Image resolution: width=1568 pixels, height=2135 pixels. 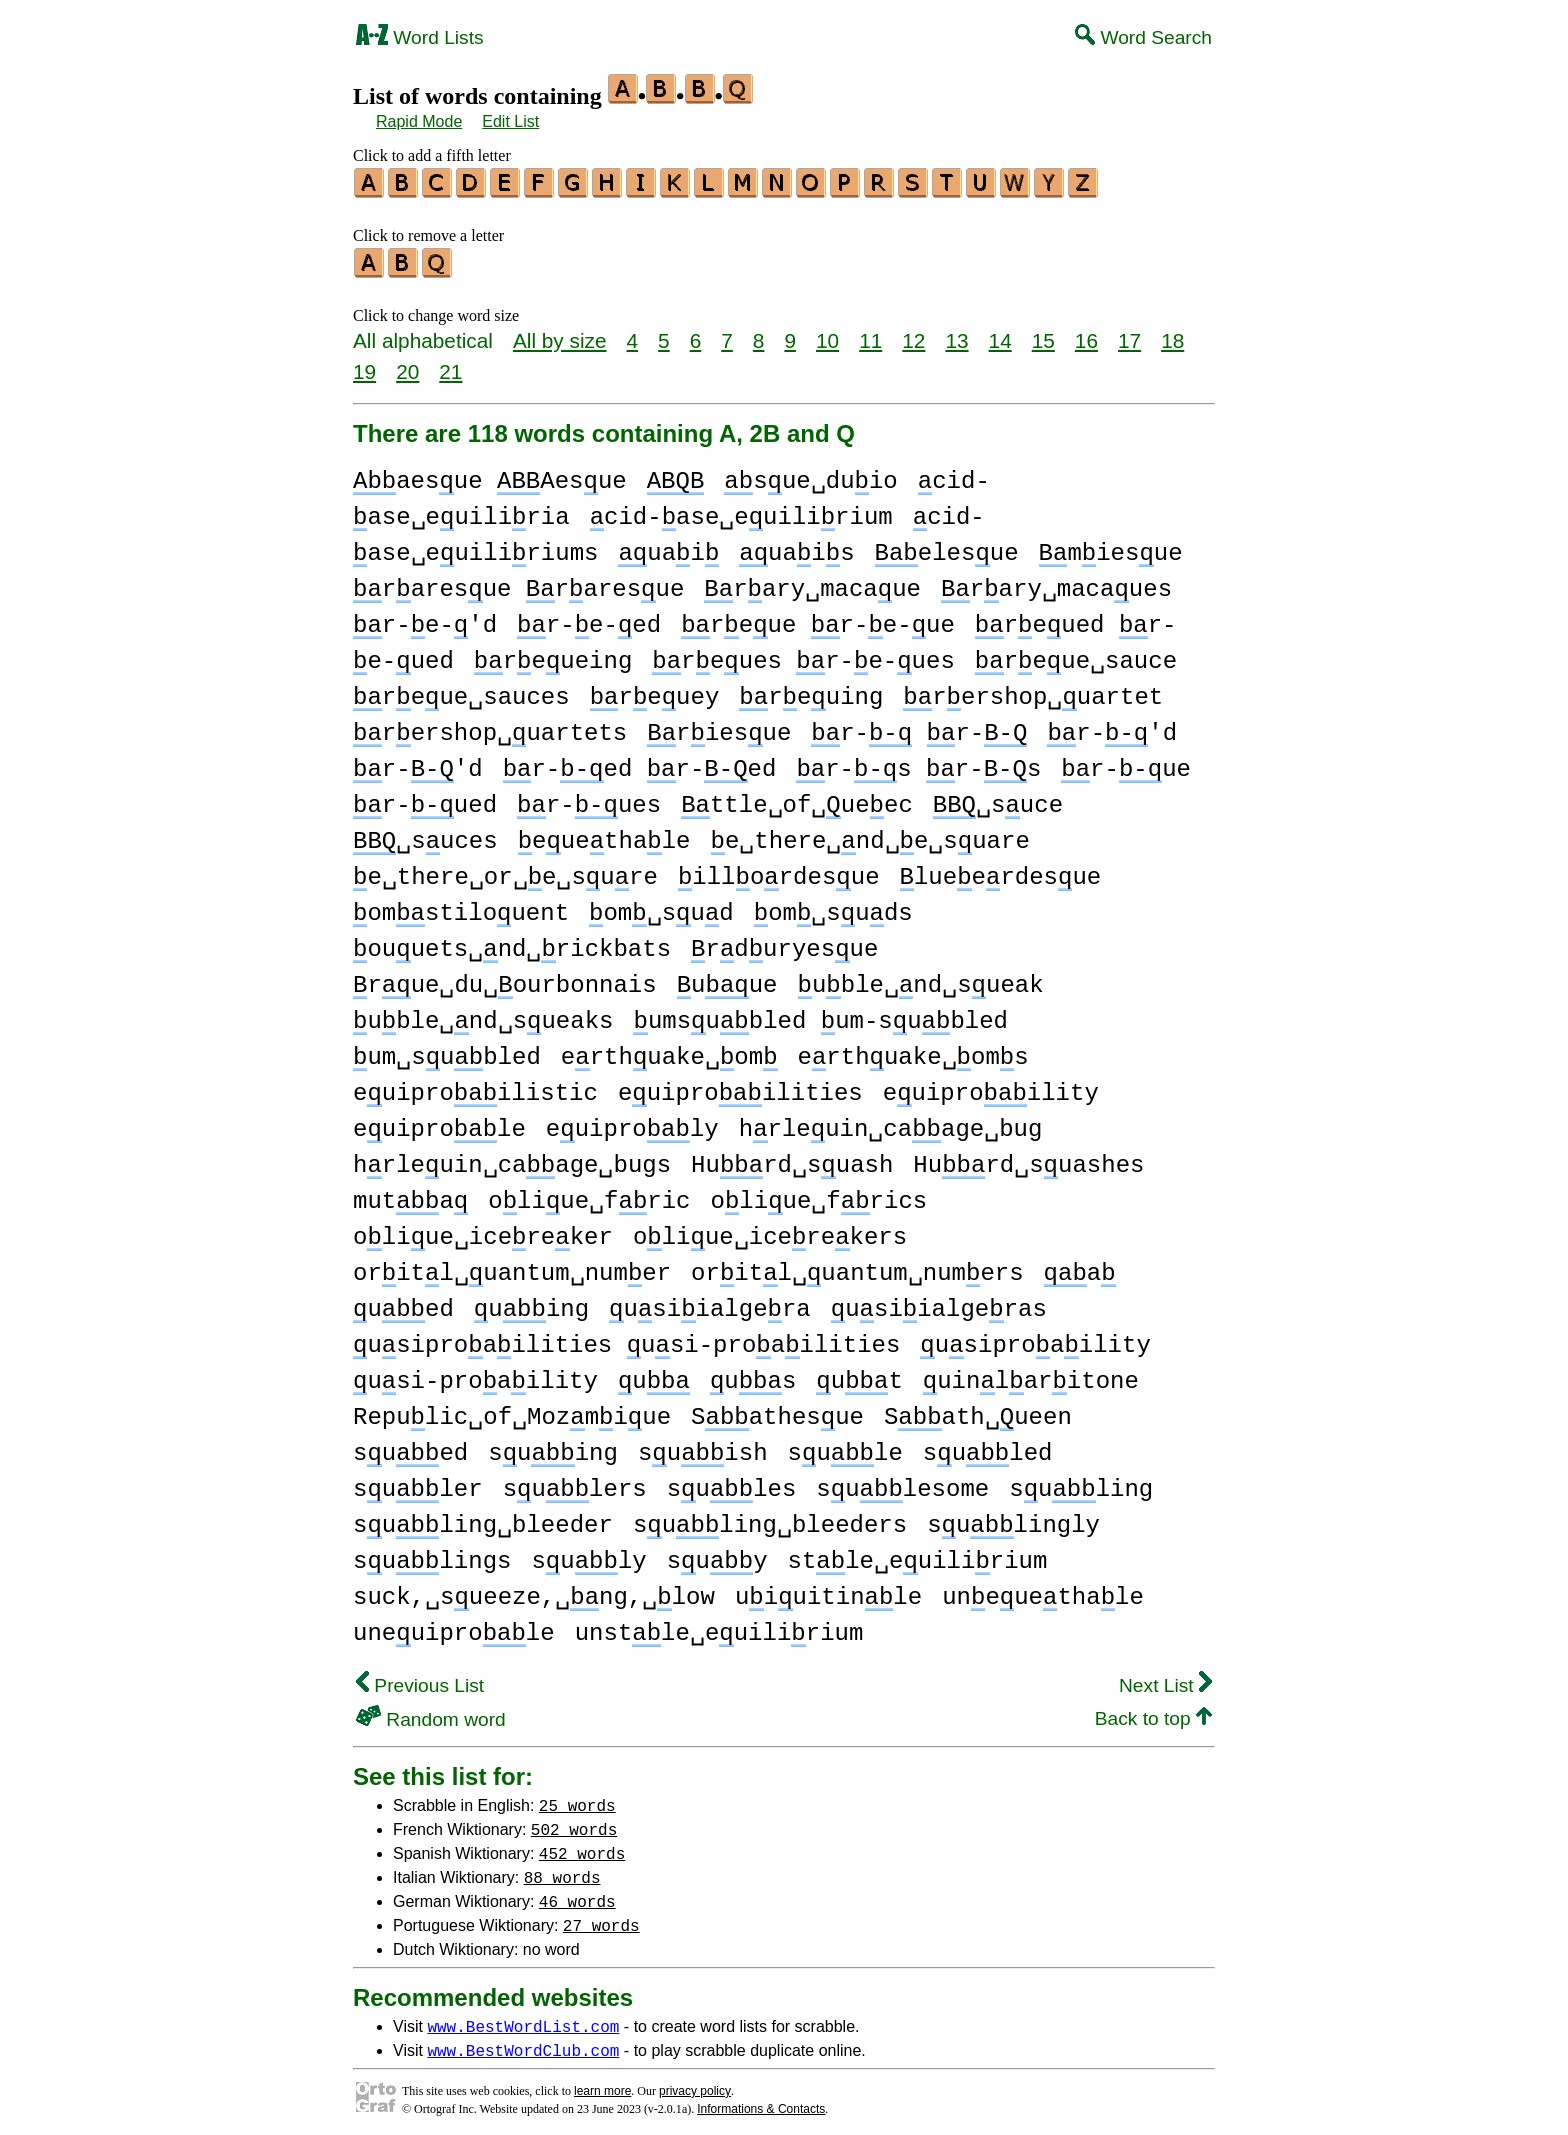 What do you see at coordinates (483, 1519) in the screenshot?
I see `suling␣bleeder` at bounding box center [483, 1519].